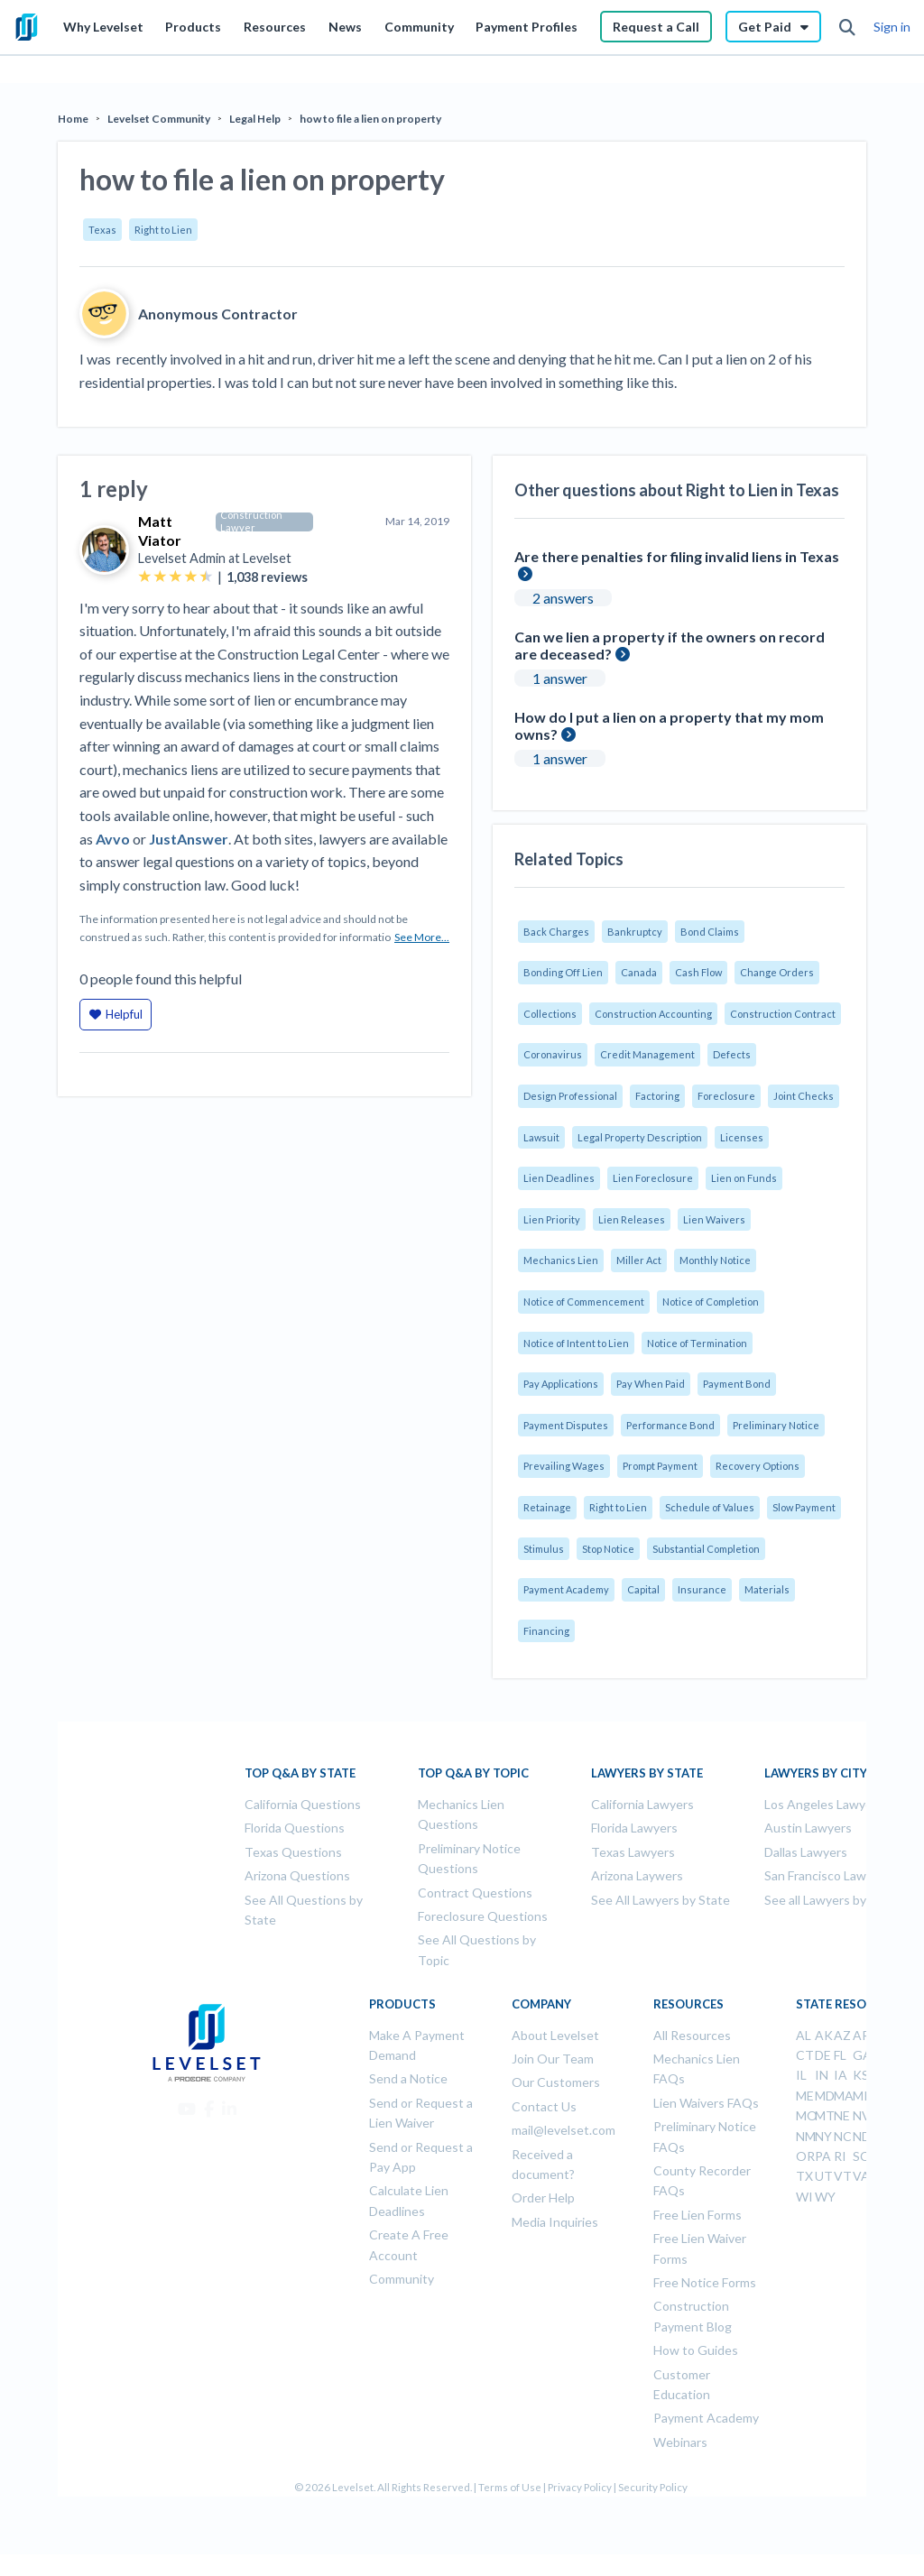 The image size is (924, 2576). I want to click on Our Customers, so click(556, 2082).